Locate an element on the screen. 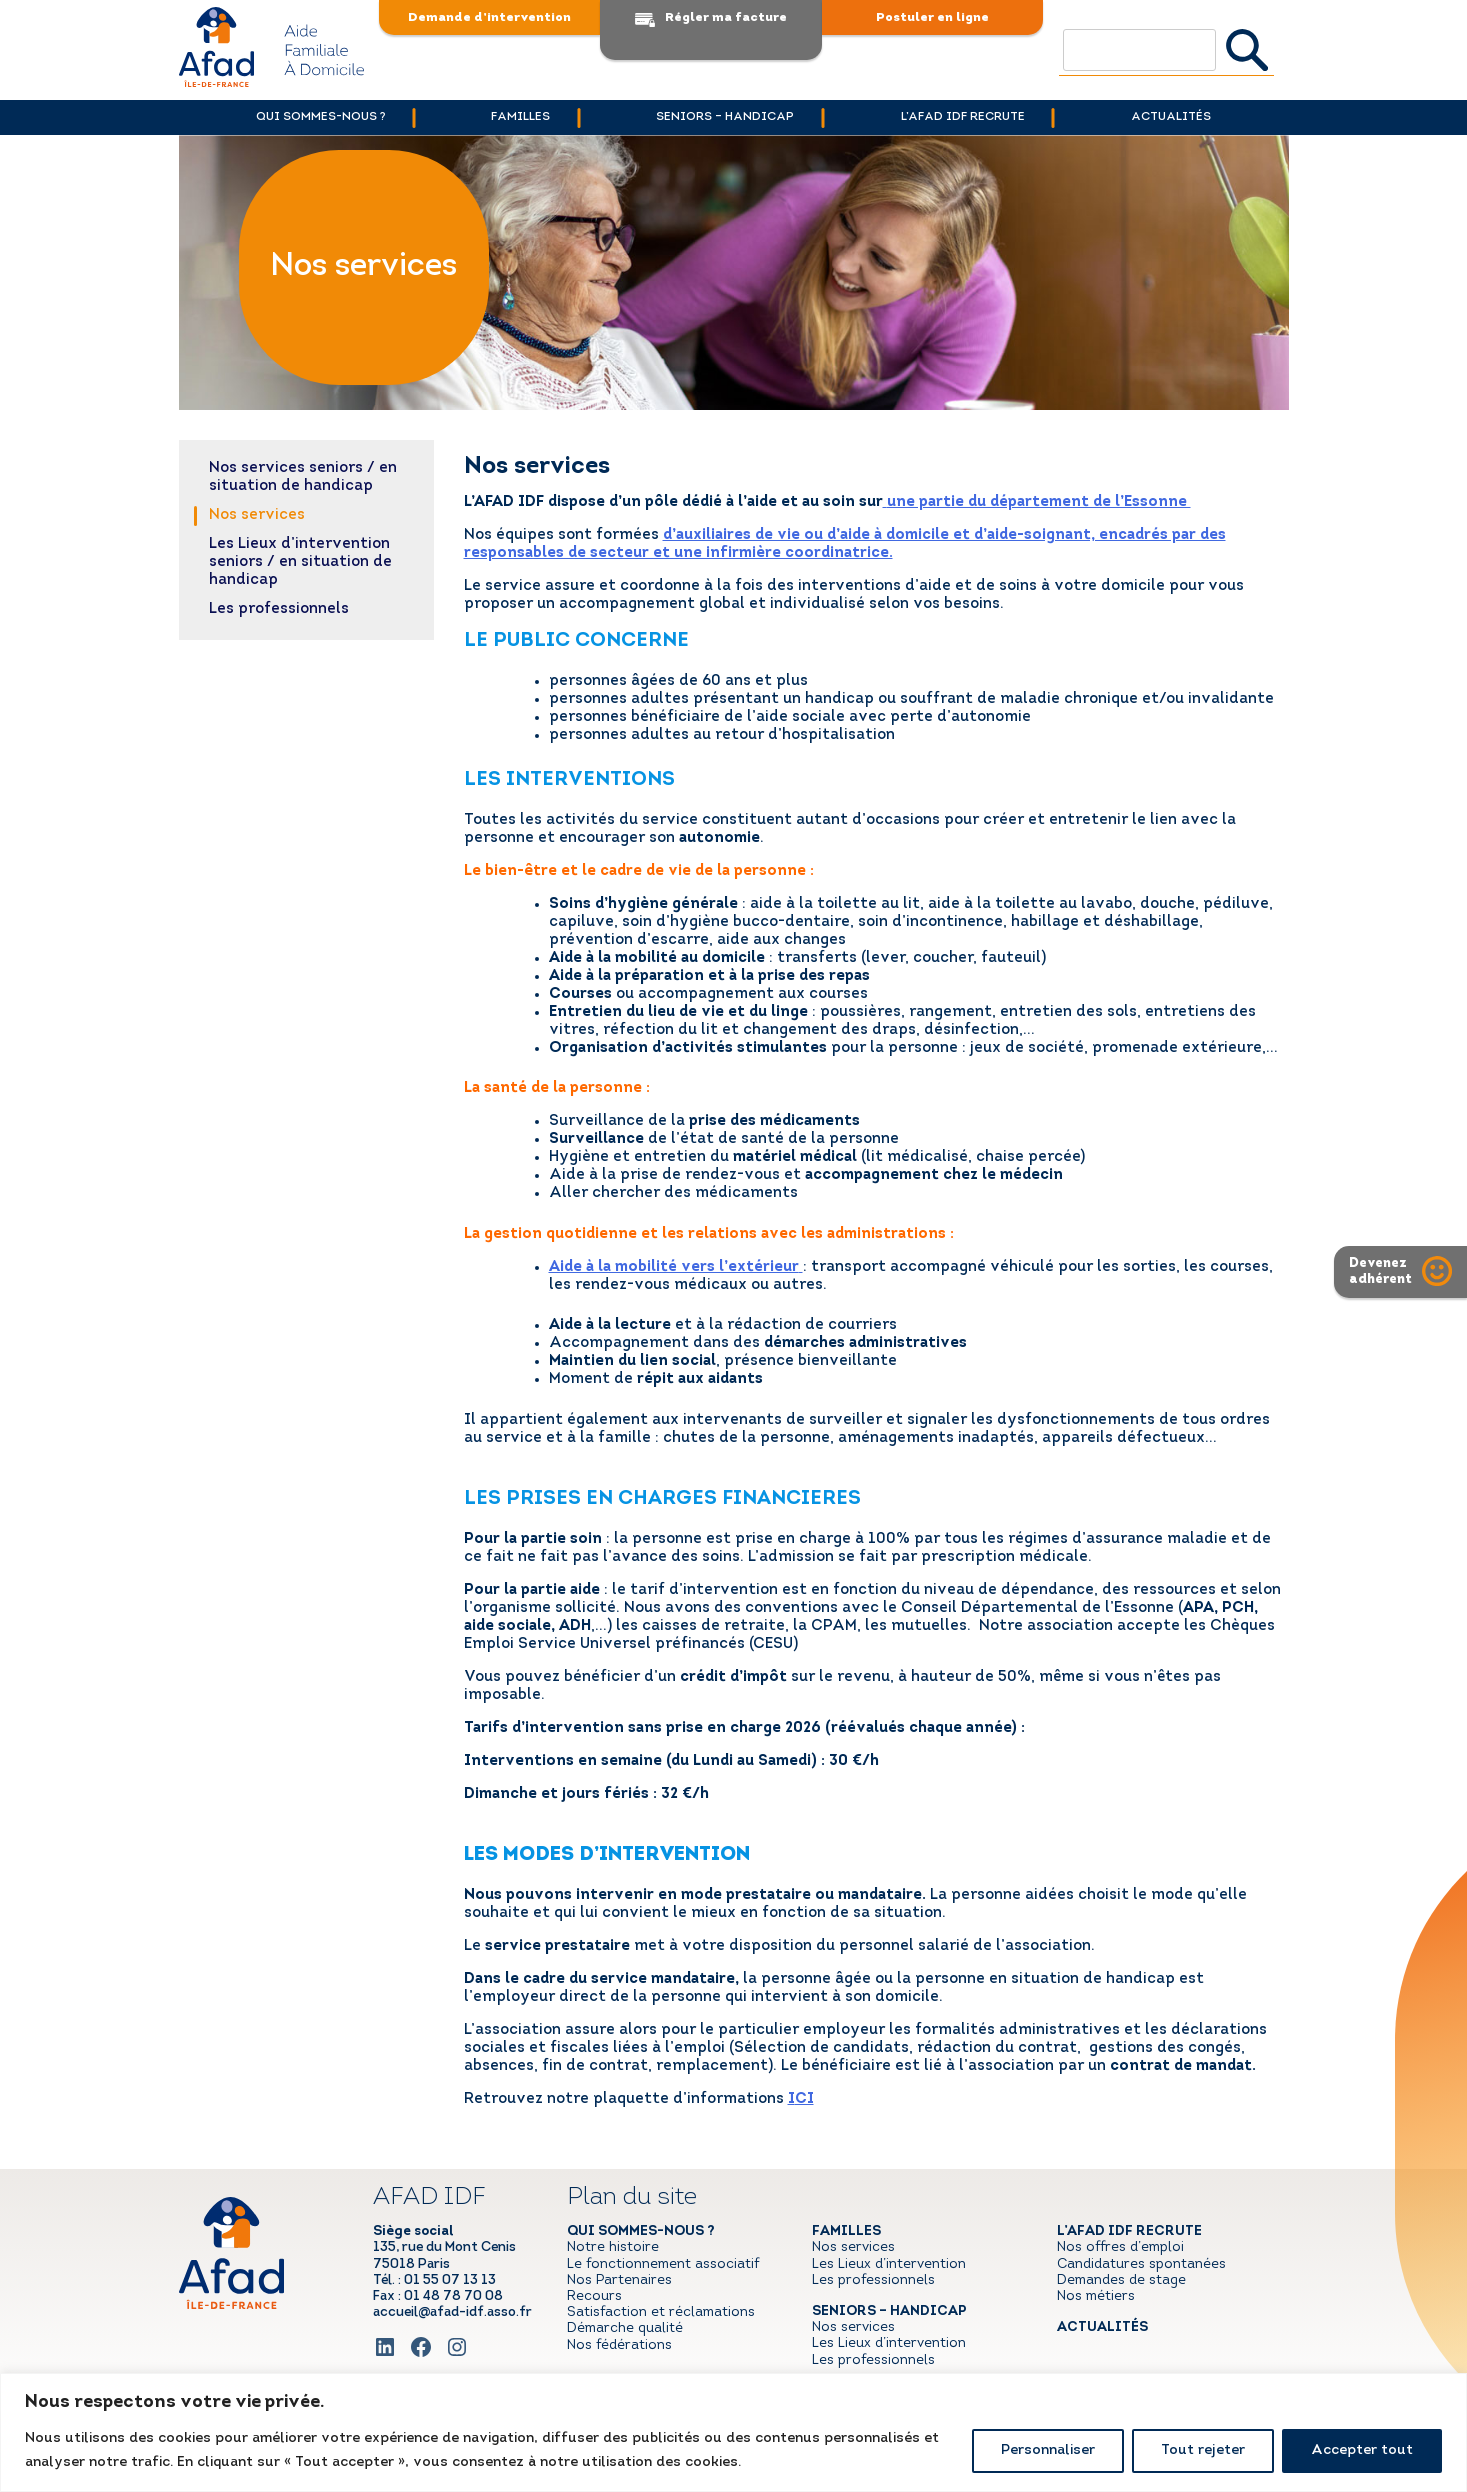  Familles is located at coordinates (511, 117).